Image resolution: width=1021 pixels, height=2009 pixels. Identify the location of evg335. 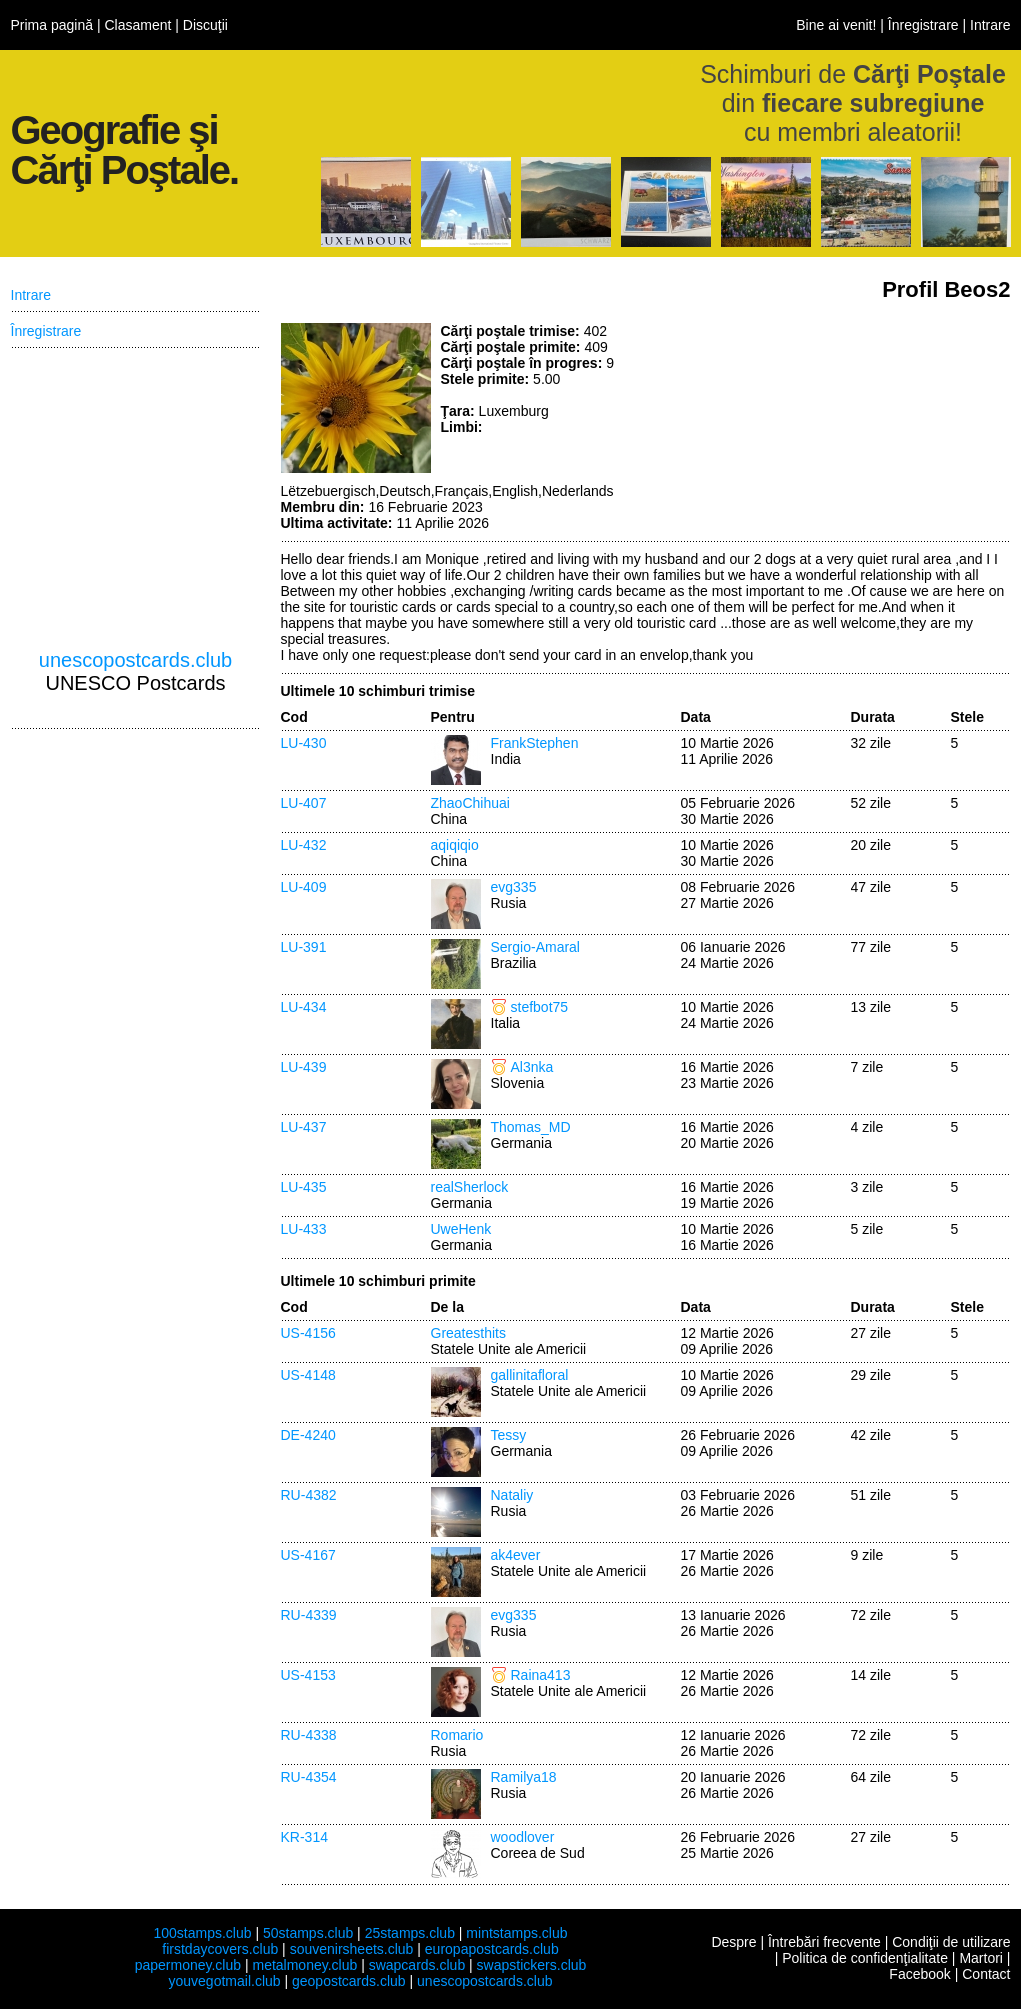
(514, 887).